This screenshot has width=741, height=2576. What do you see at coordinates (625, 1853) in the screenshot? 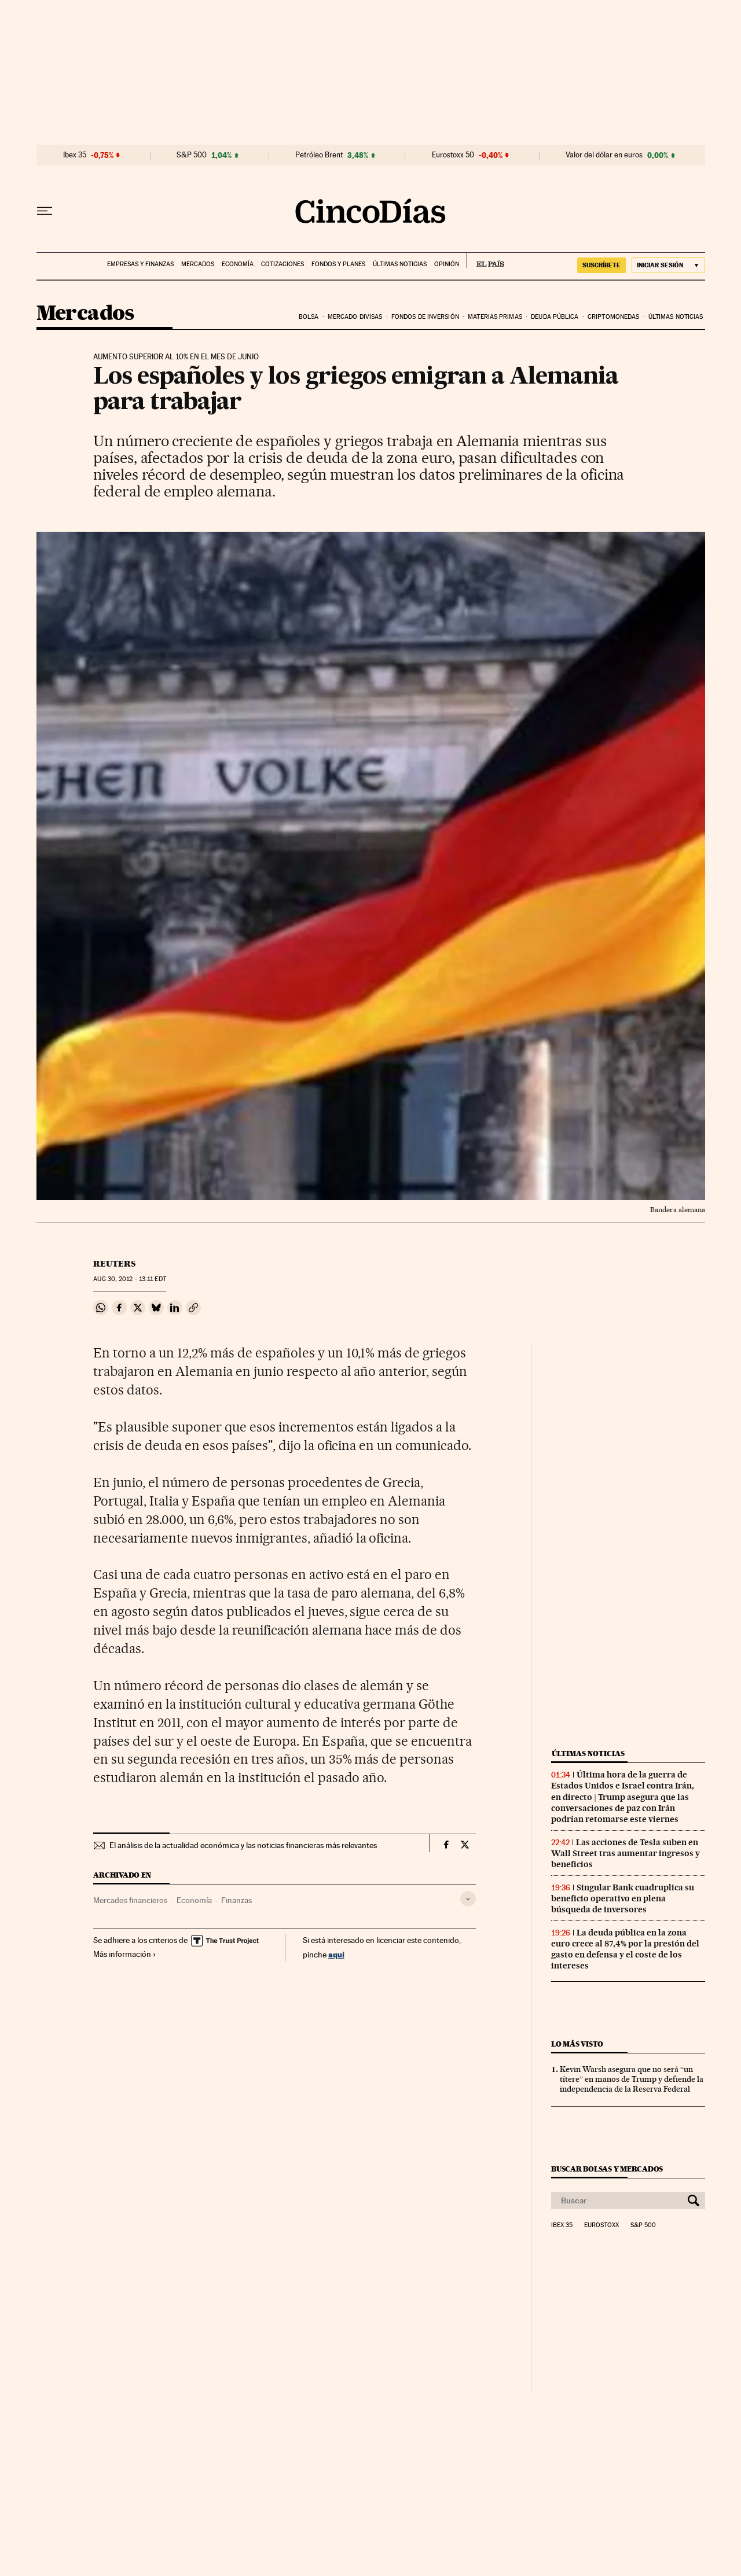
I see `Las acciones de Tesla suben en Wall Street tras aumentar ingresos y beneficios` at bounding box center [625, 1853].